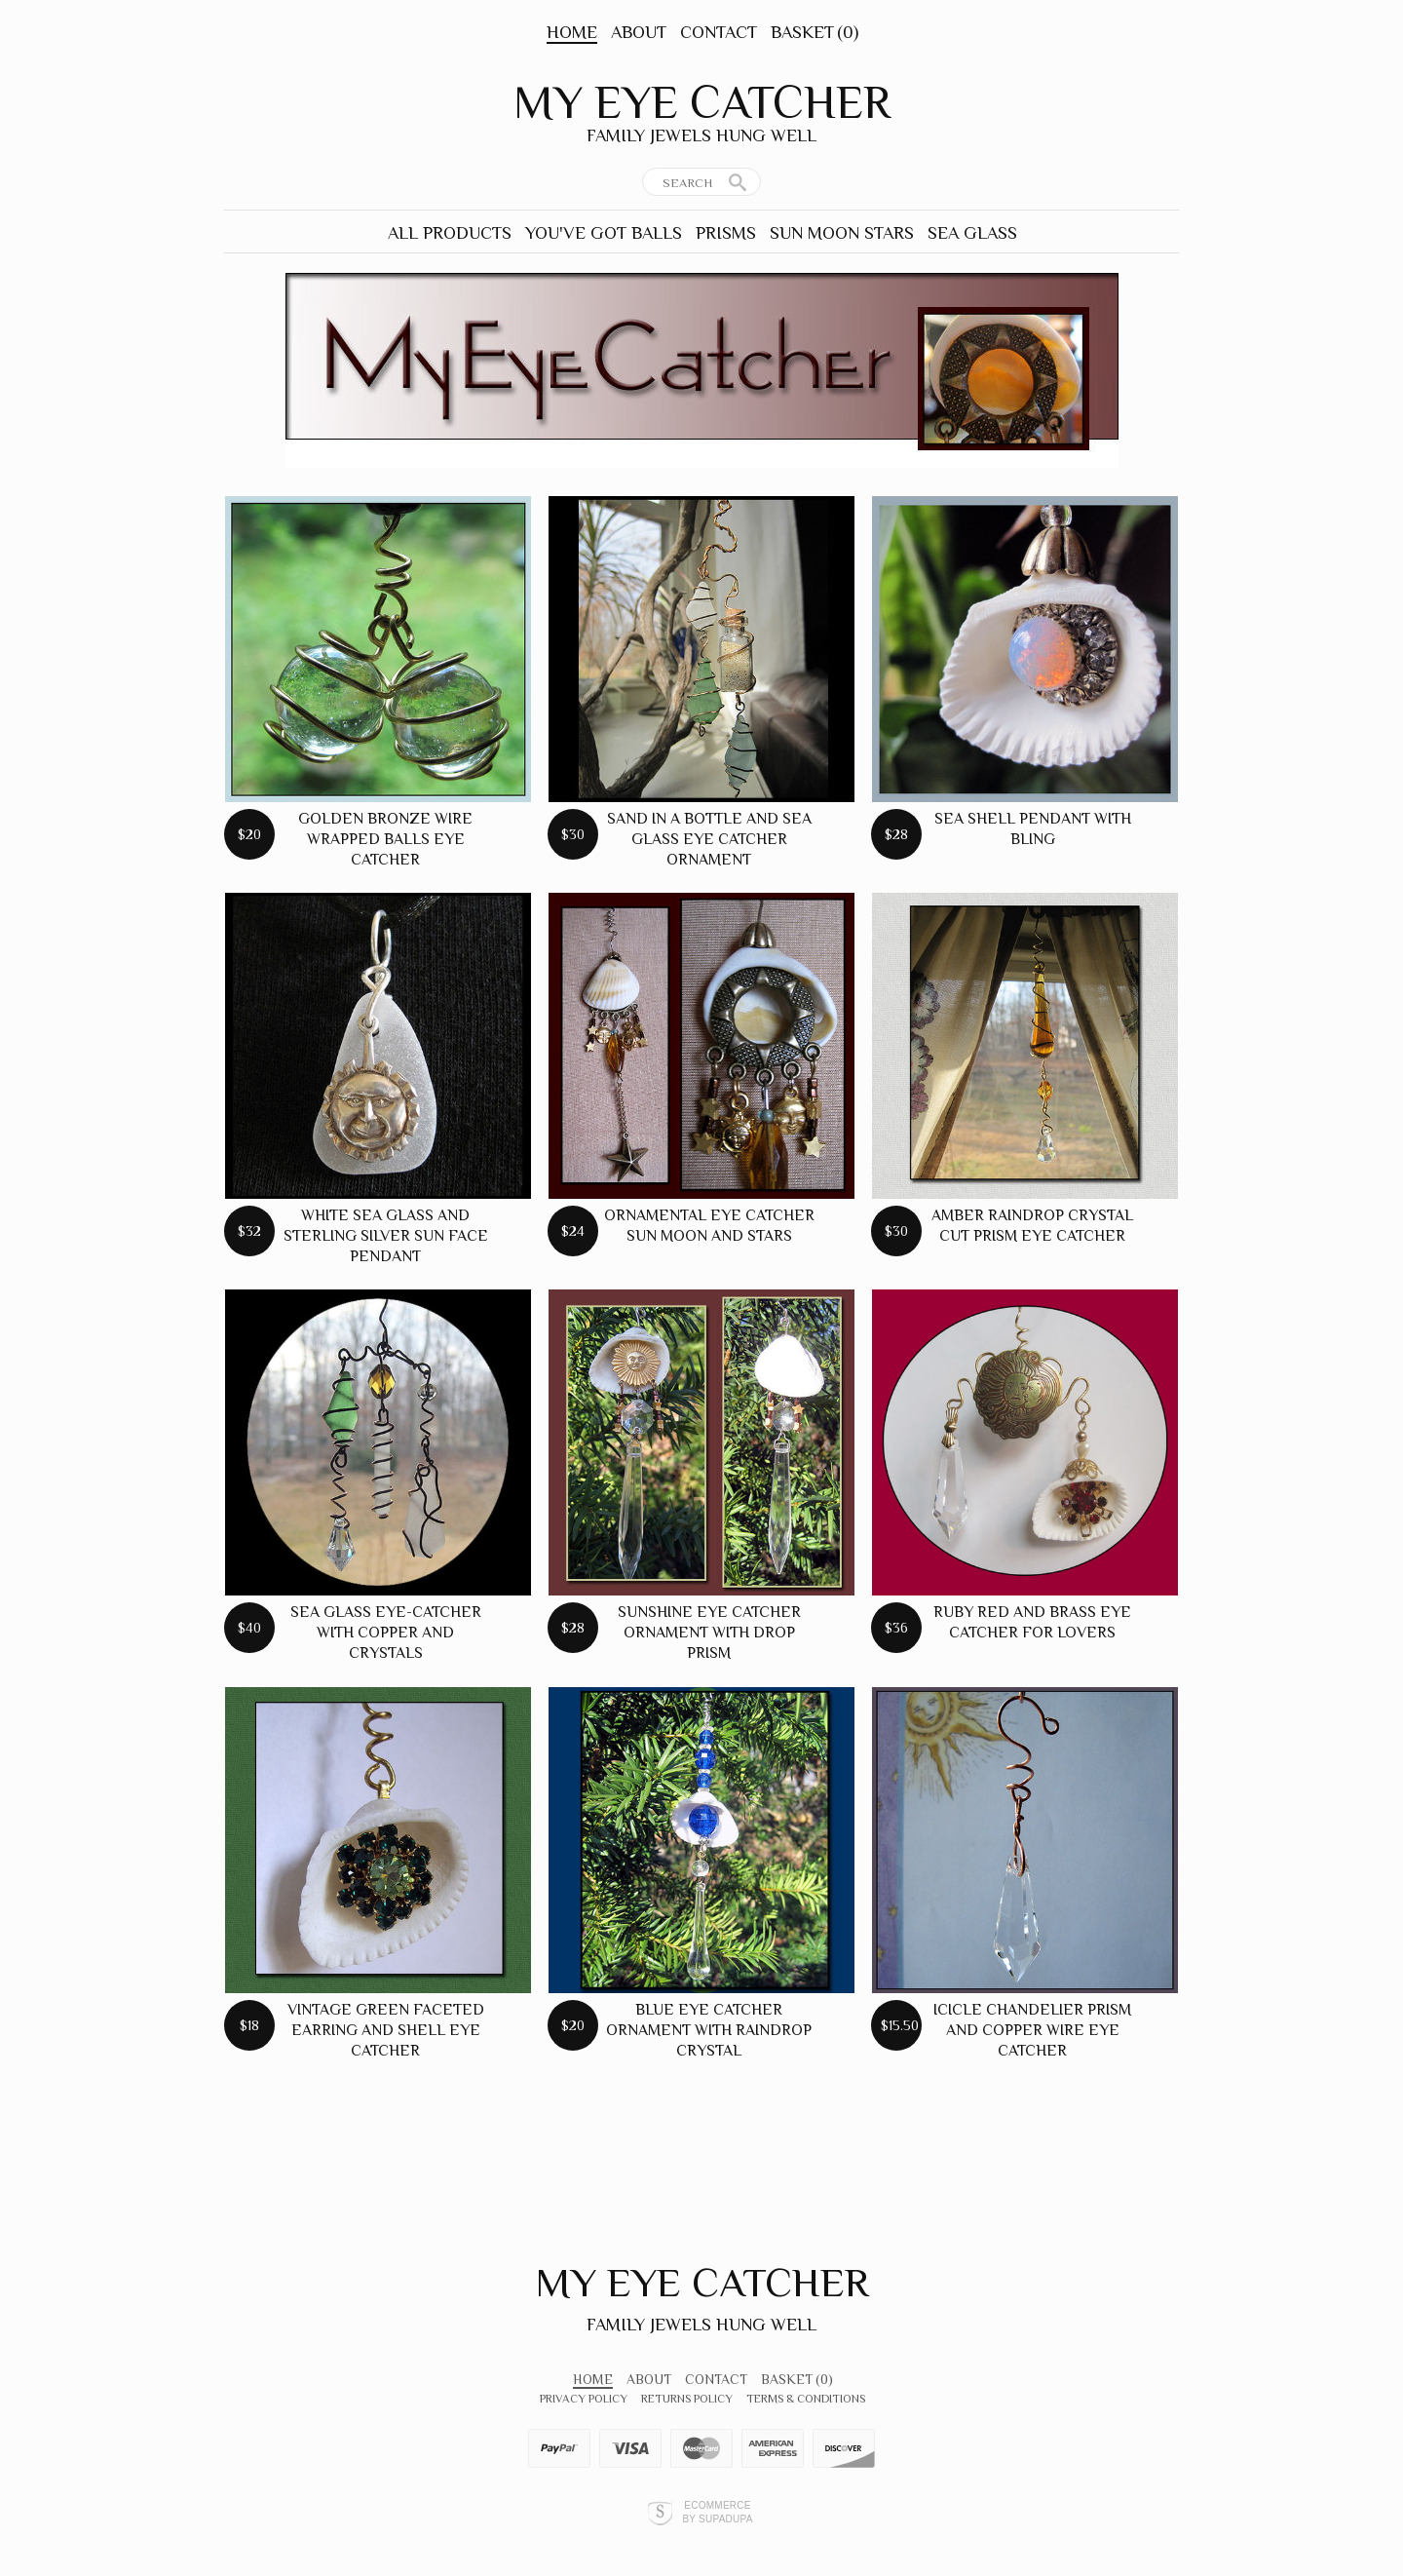 This screenshot has width=1403, height=2576. What do you see at coordinates (638, 32) in the screenshot?
I see `About` at bounding box center [638, 32].